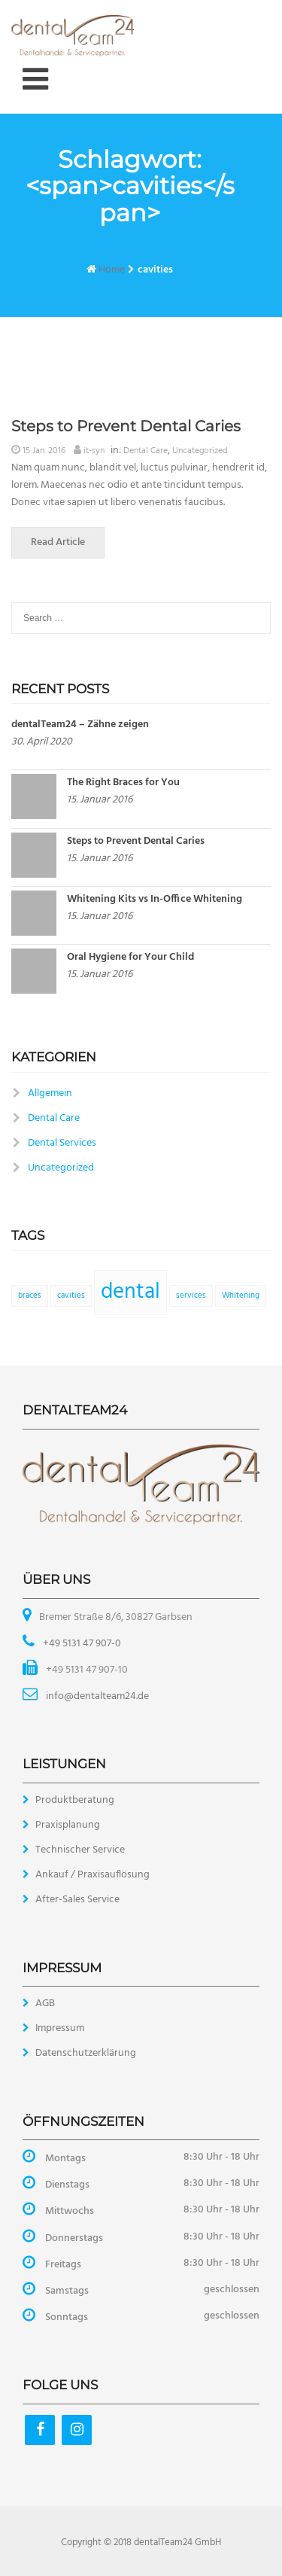 The height and width of the screenshot is (2576, 282). What do you see at coordinates (240, 1296) in the screenshot?
I see `Whitening [Whitening (1 Eintrag)]` at bounding box center [240, 1296].